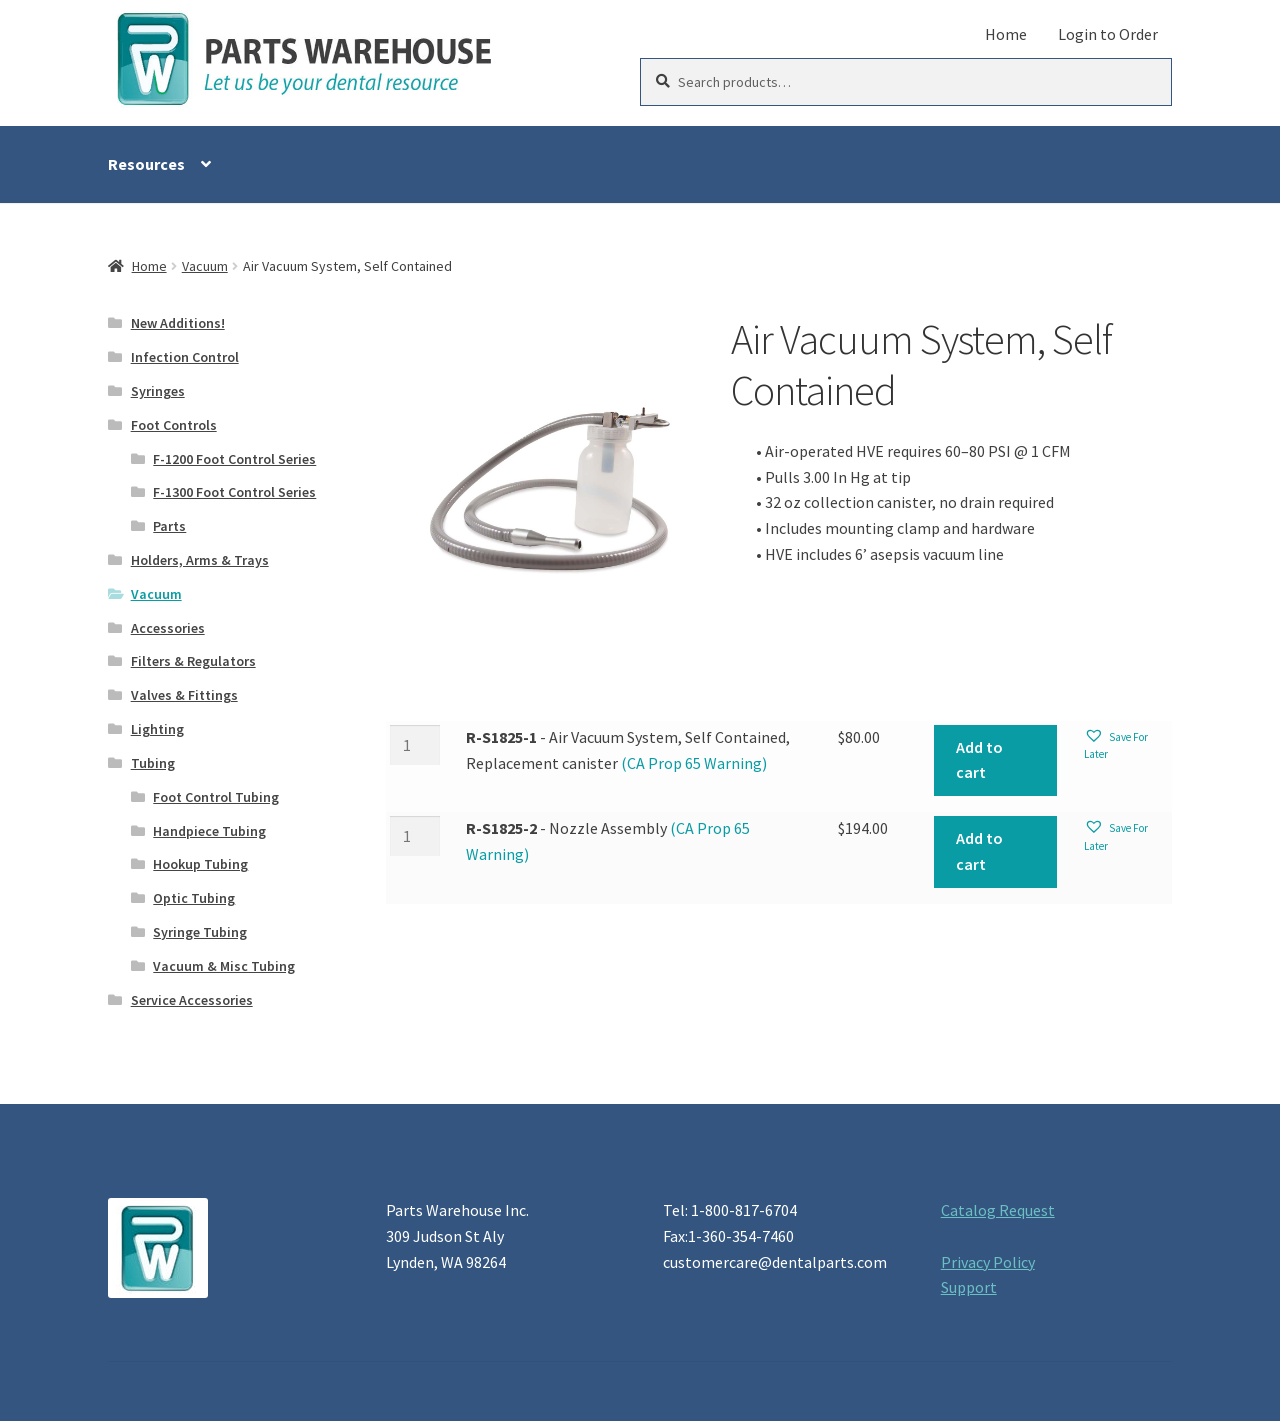 The image size is (1280, 1421). What do you see at coordinates (174, 425) in the screenshot?
I see `Foot Controls` at bounding box center [174, 425].